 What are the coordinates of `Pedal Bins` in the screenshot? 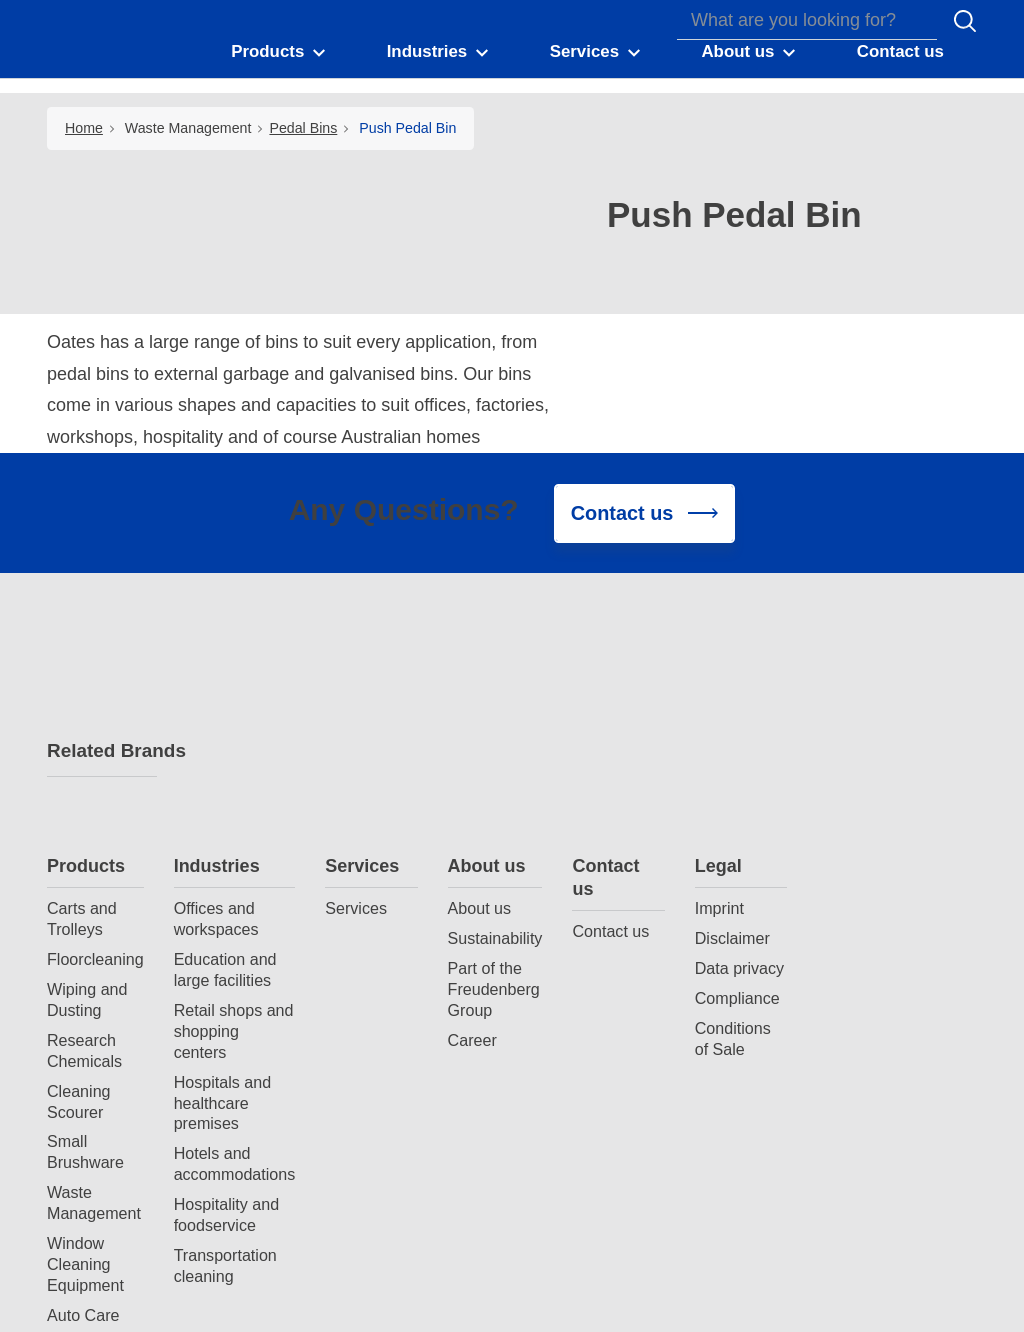 It's located at (303, 128).